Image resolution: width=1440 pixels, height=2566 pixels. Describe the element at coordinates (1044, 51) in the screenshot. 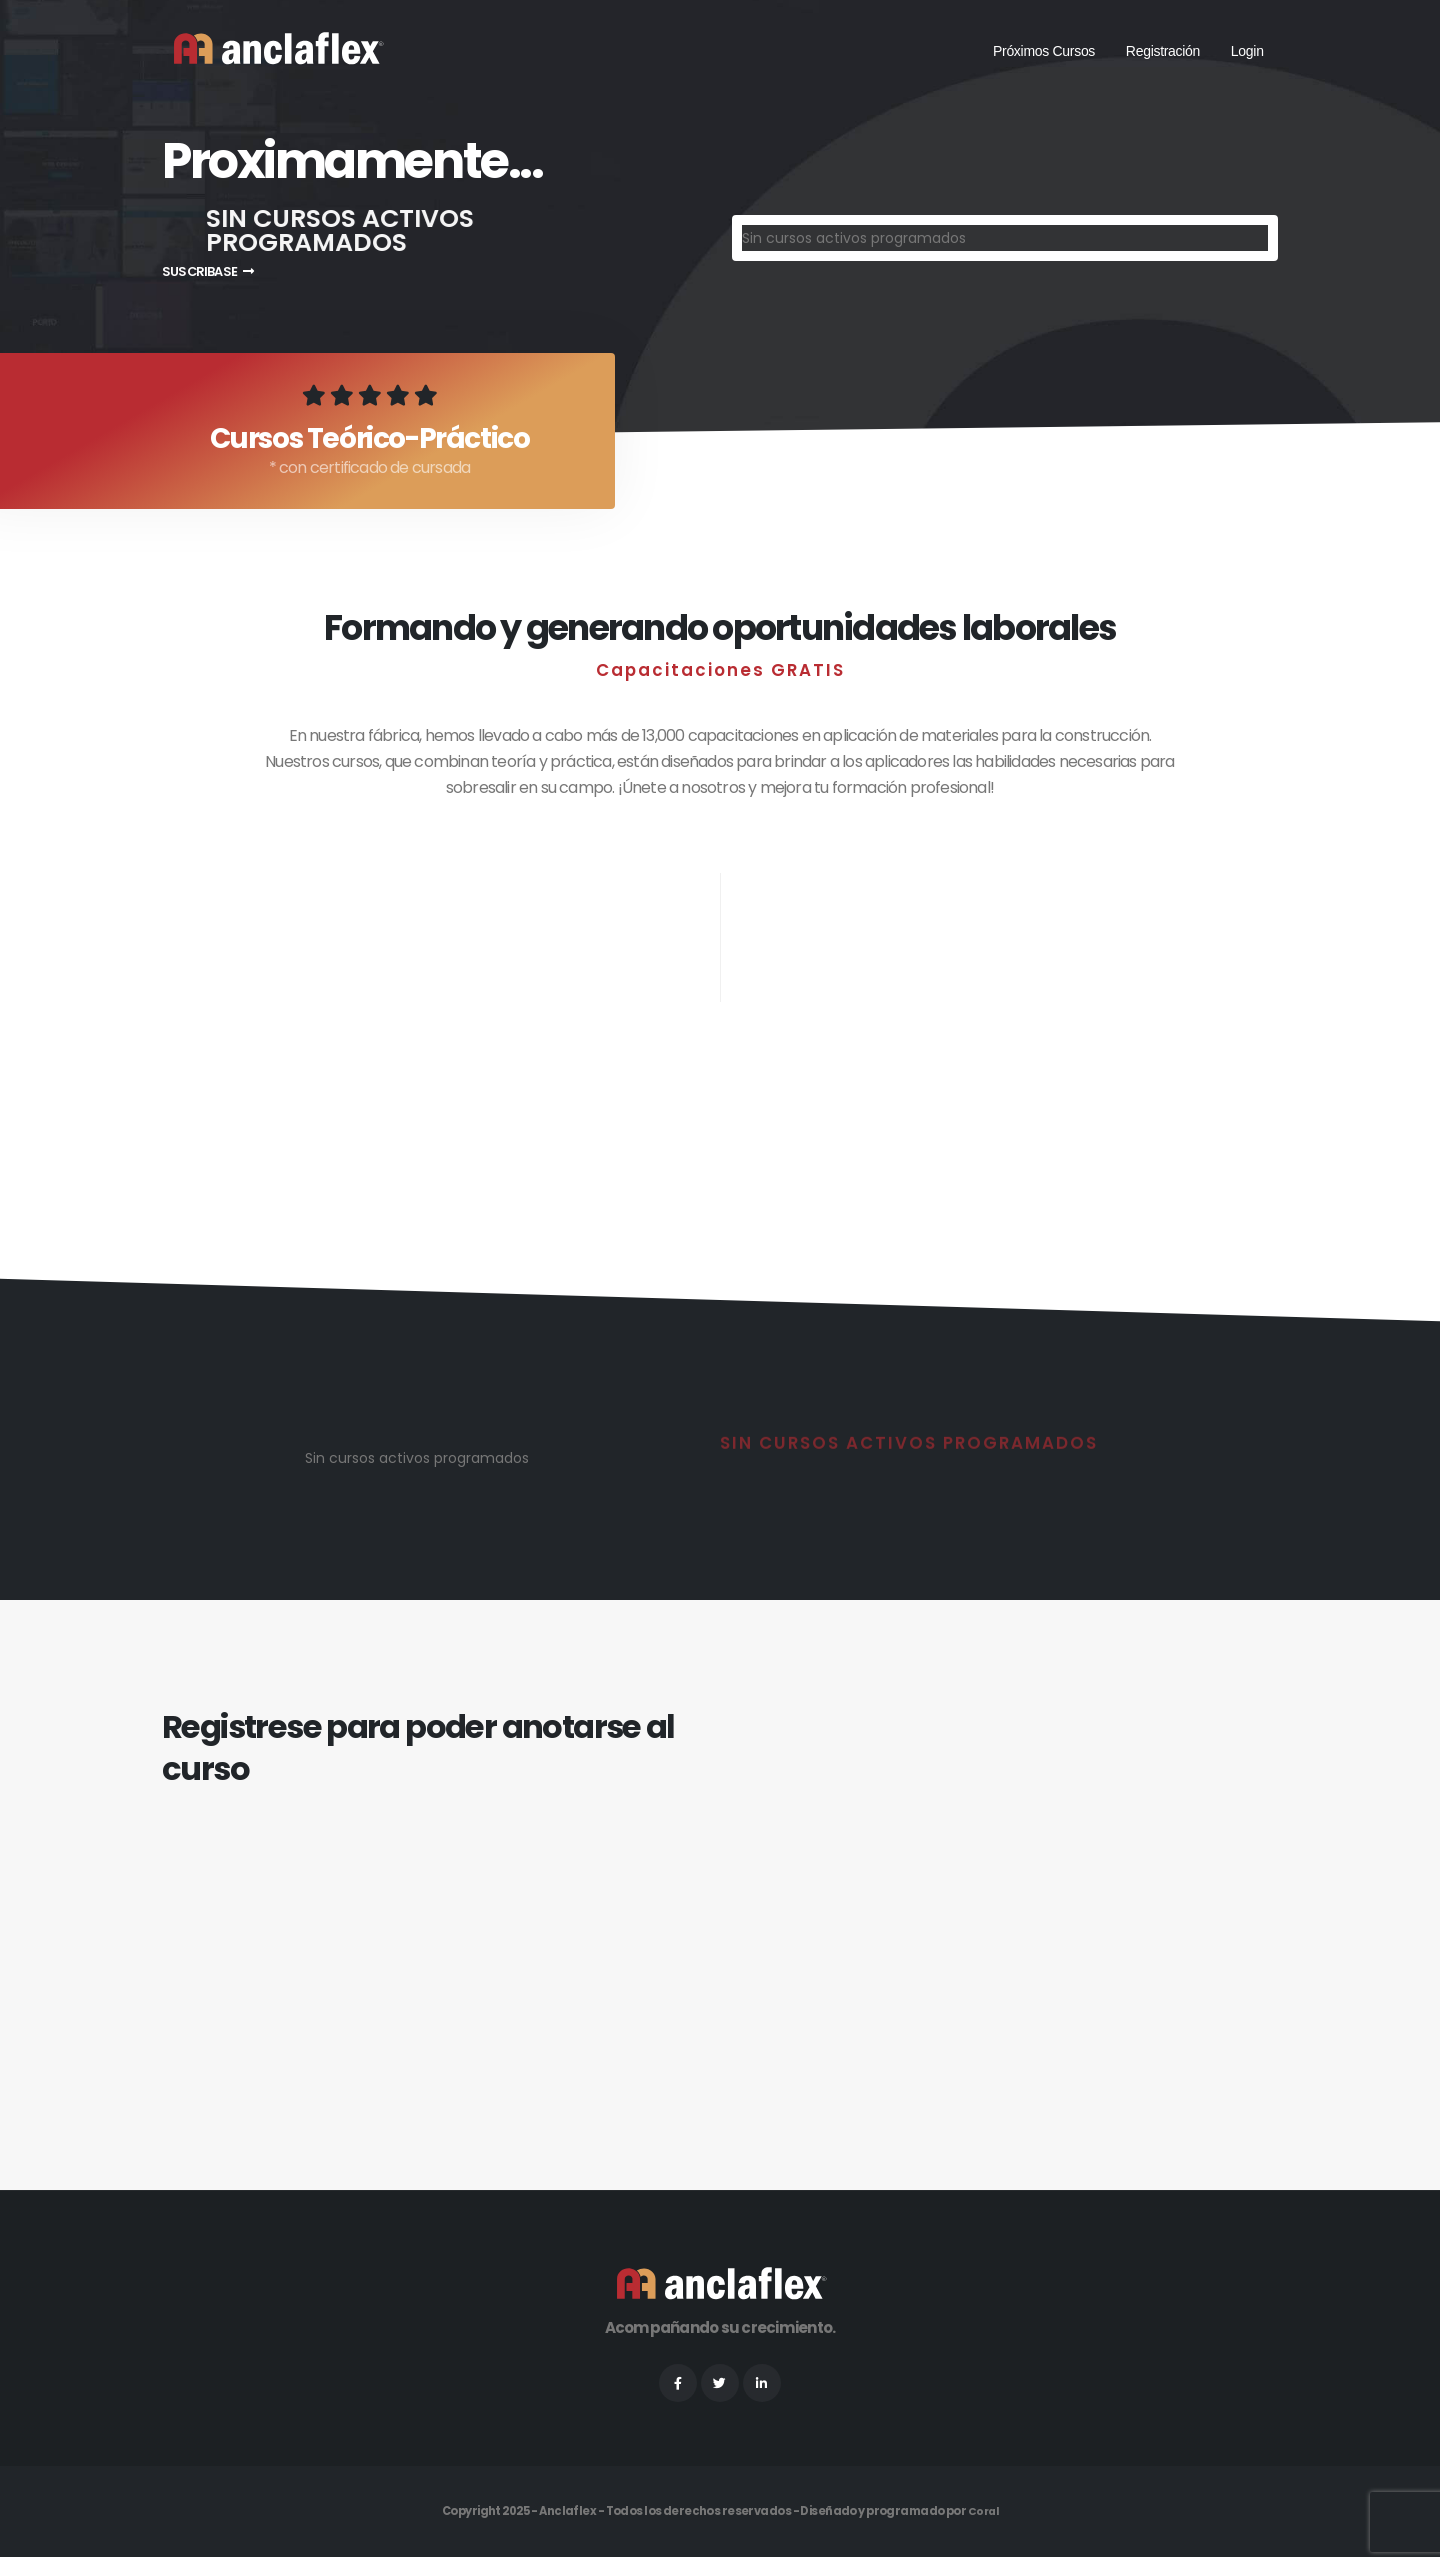

I see `Próximos Cursos` at that location.